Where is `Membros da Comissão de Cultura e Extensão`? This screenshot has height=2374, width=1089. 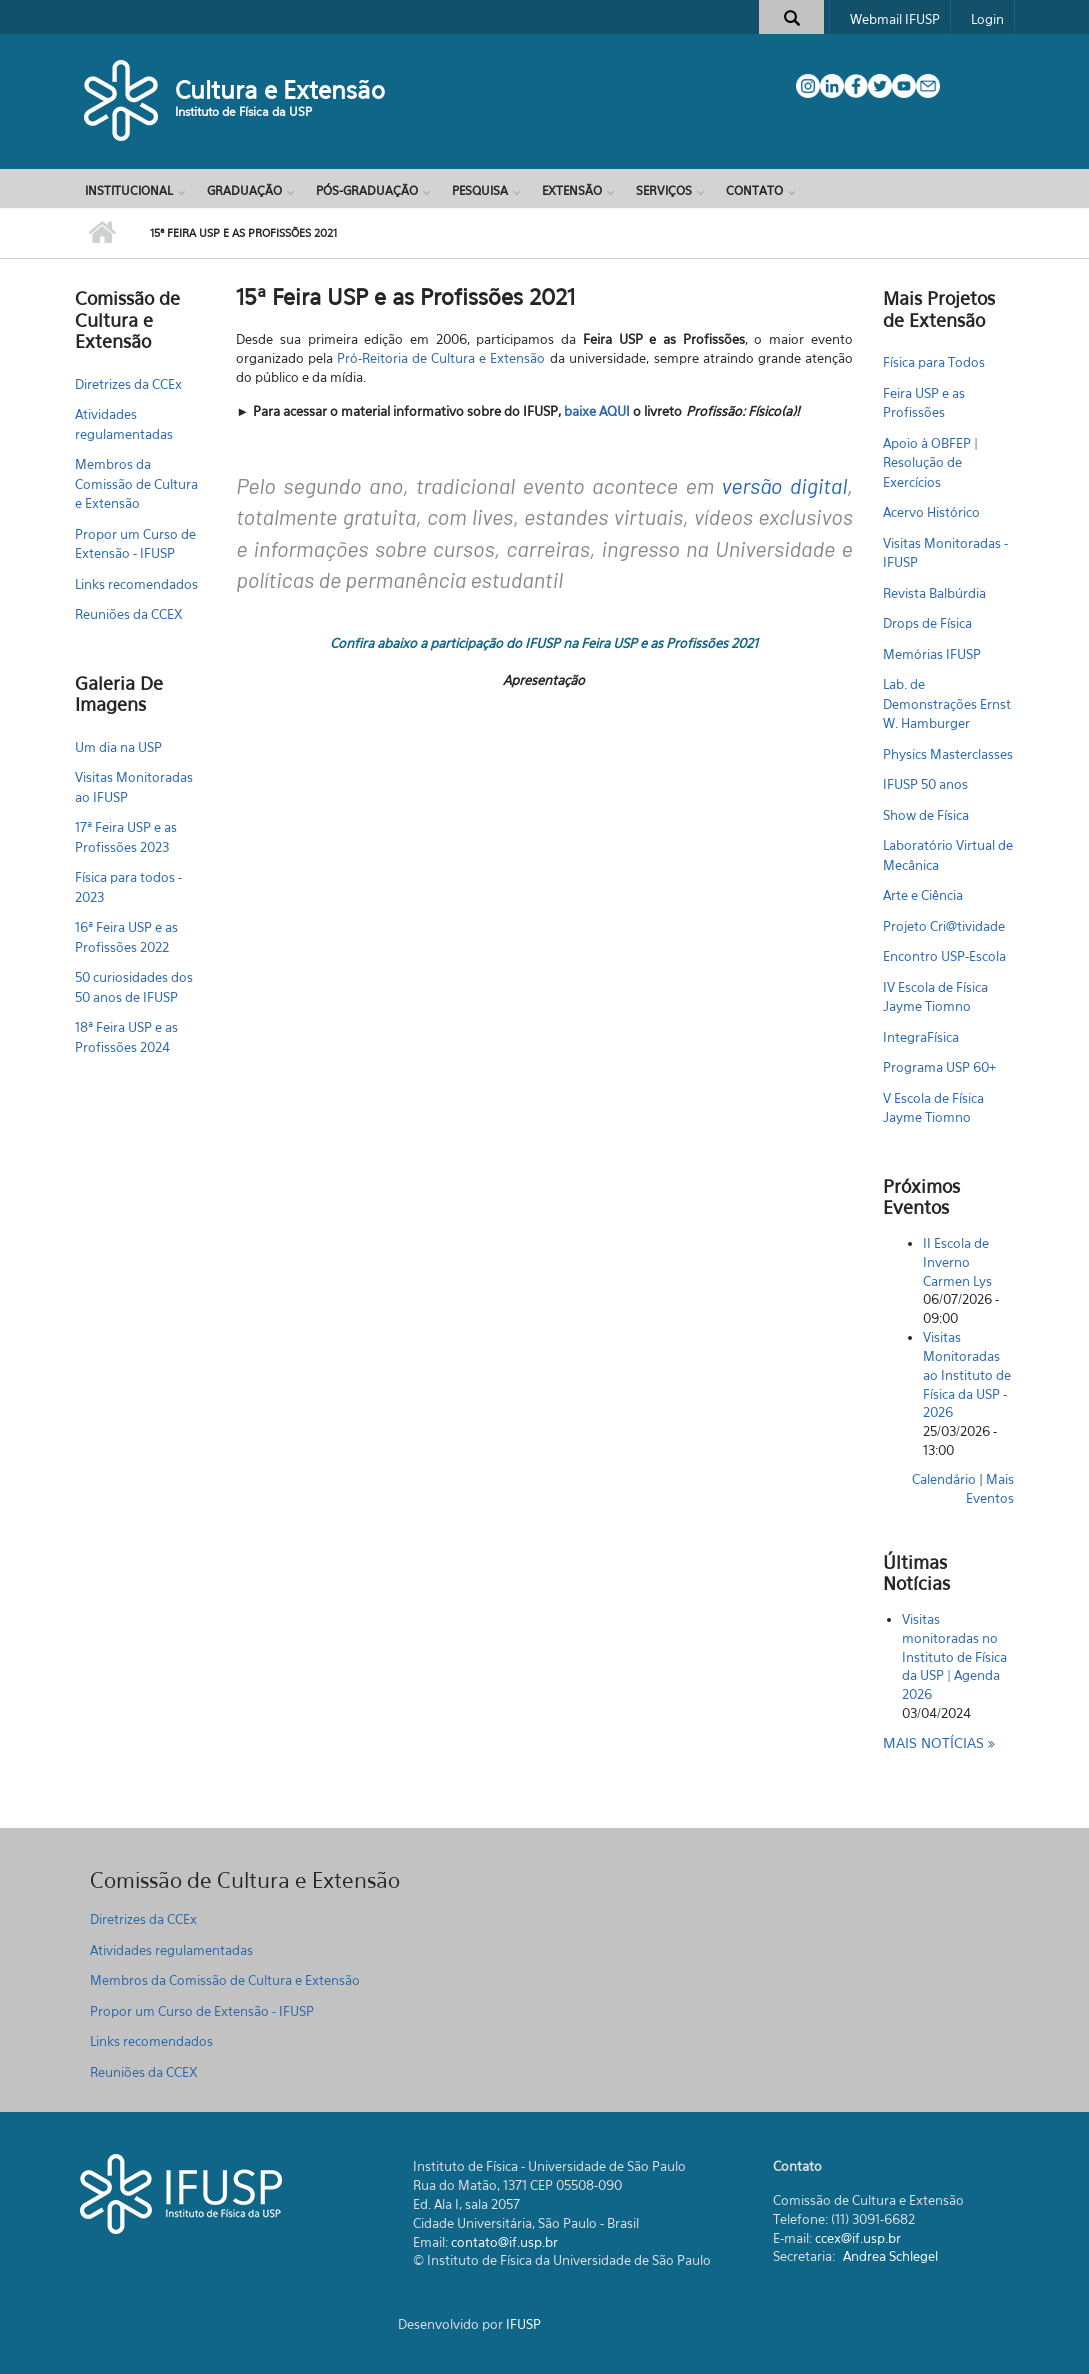
Membros da Comissão de Cultura e Extensão is located at coordinates (136, 483).